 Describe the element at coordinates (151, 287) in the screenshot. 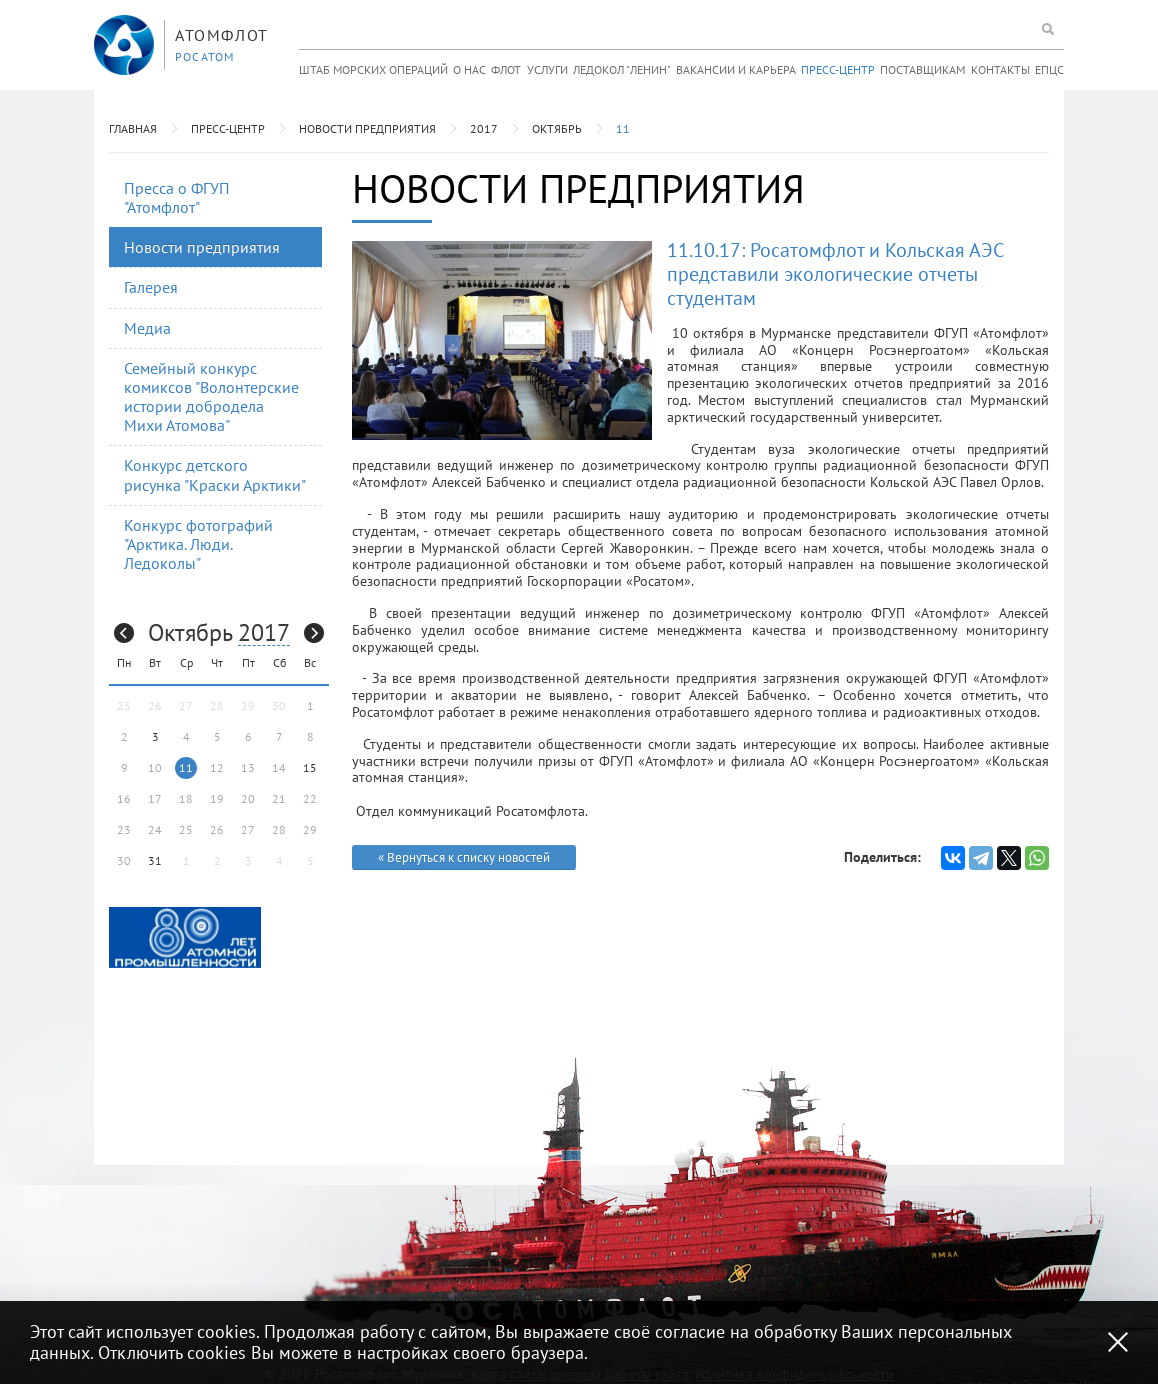

I see `Галерея` at that location.